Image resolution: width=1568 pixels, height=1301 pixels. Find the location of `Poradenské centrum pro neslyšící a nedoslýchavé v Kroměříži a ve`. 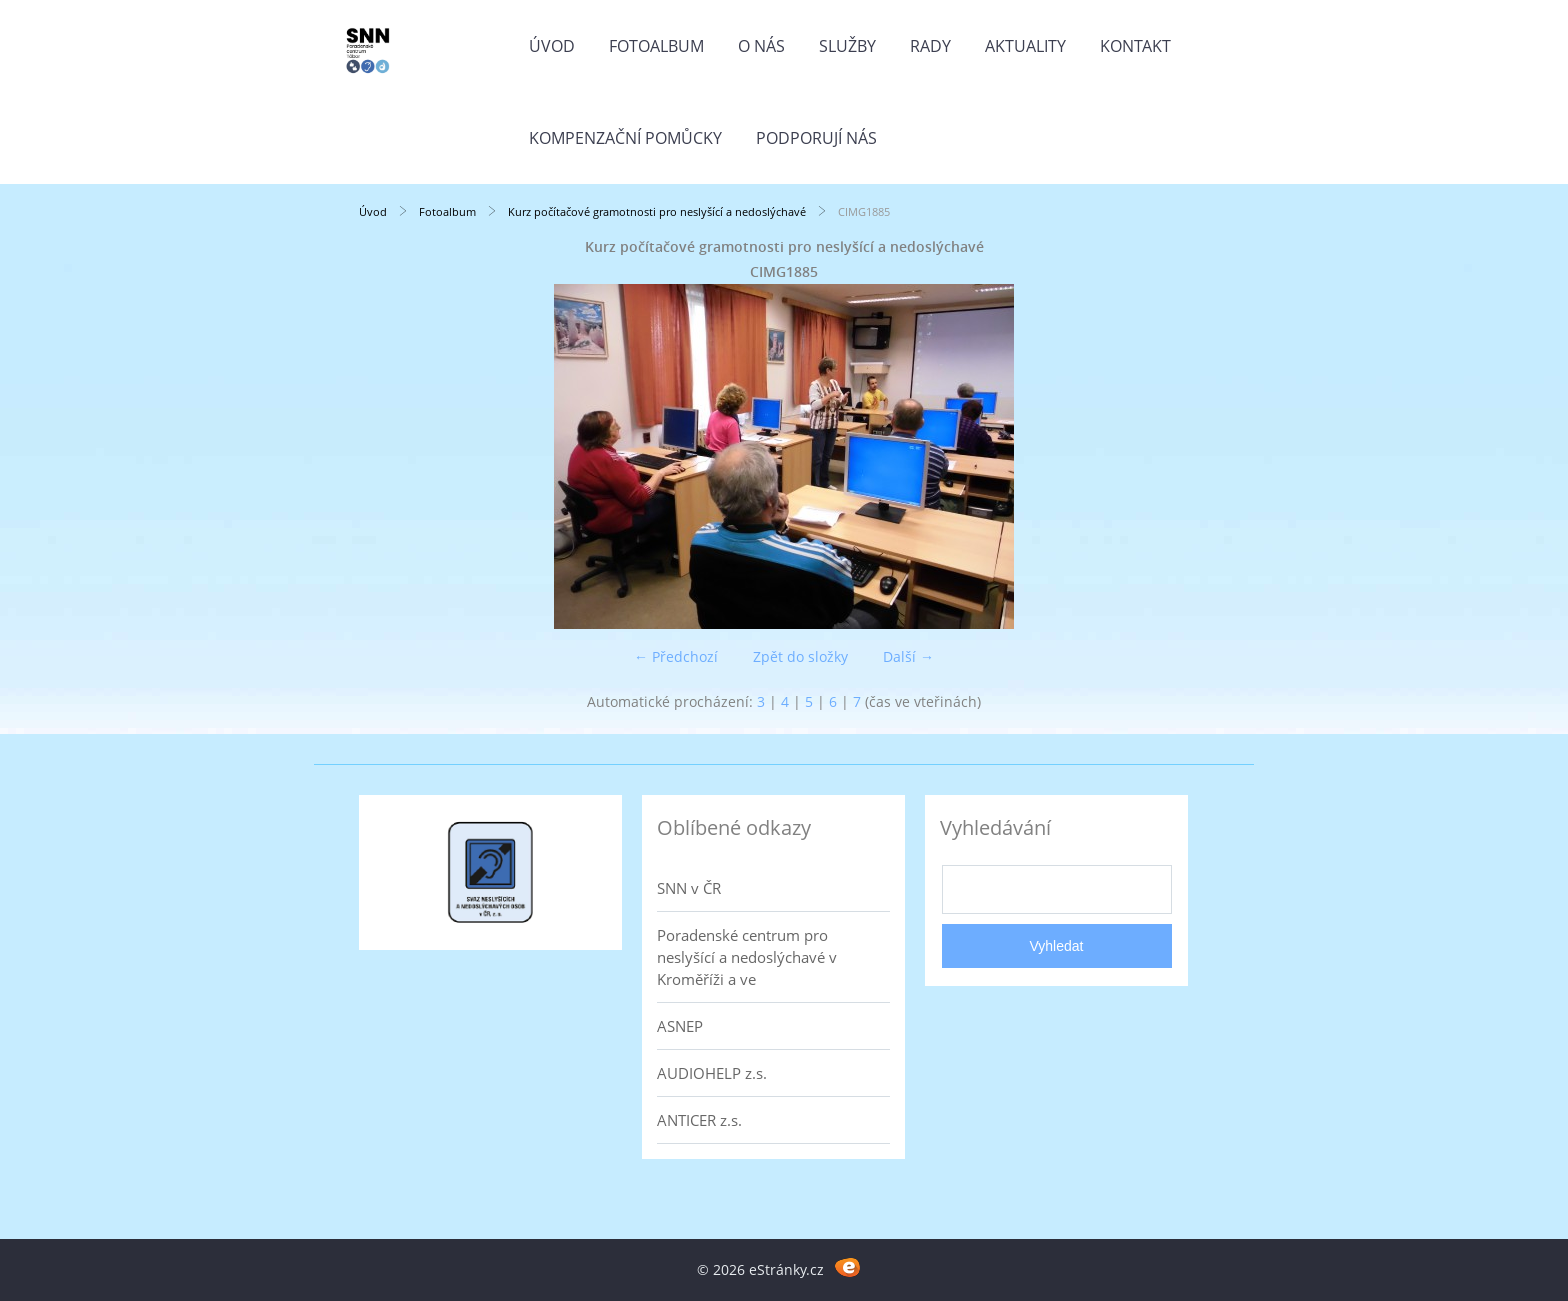

Poradenské centrum pro neslyšící a nedoslýchavé v Kroměříži a ve is located at coordinates (747, 957).